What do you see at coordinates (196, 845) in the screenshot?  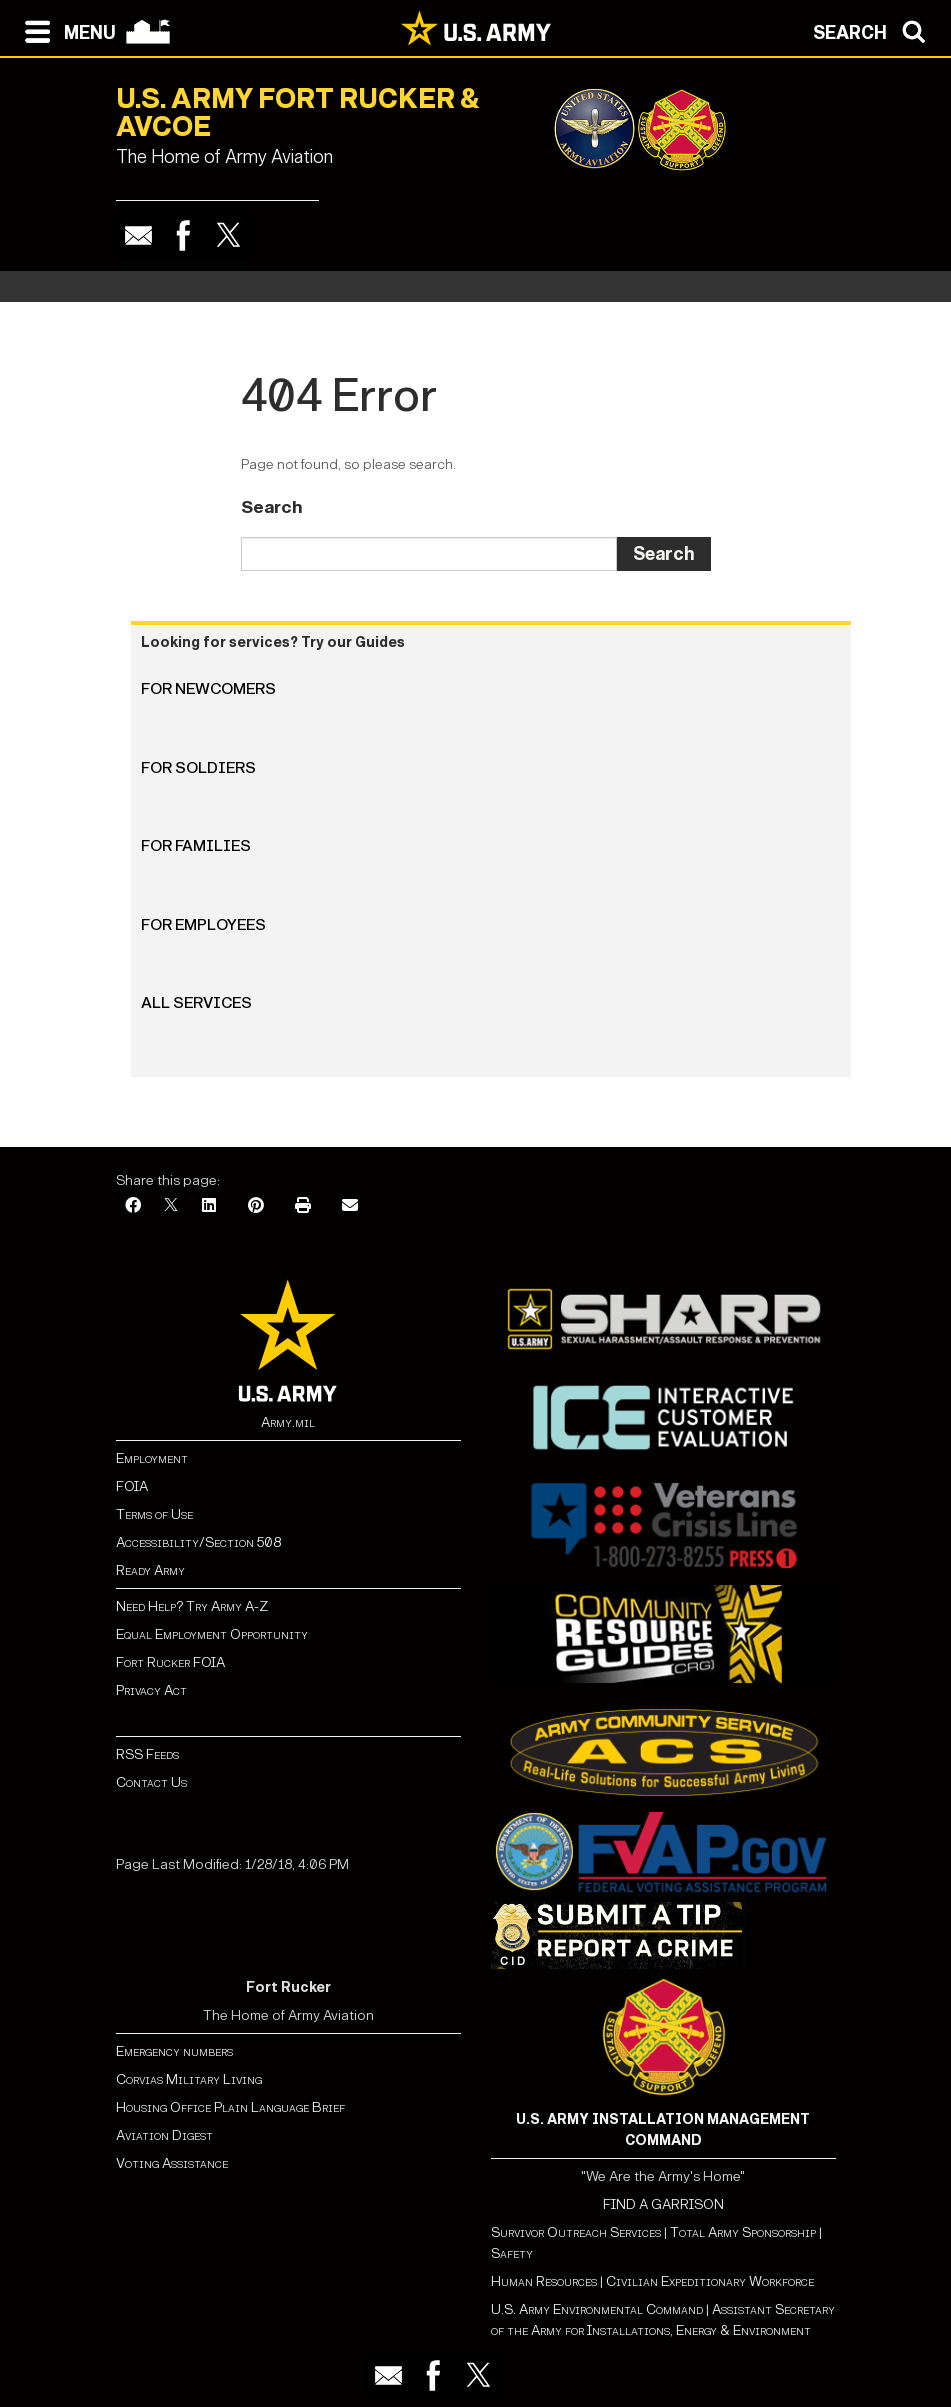 I see `For Families` at bounding box center [196, 845].